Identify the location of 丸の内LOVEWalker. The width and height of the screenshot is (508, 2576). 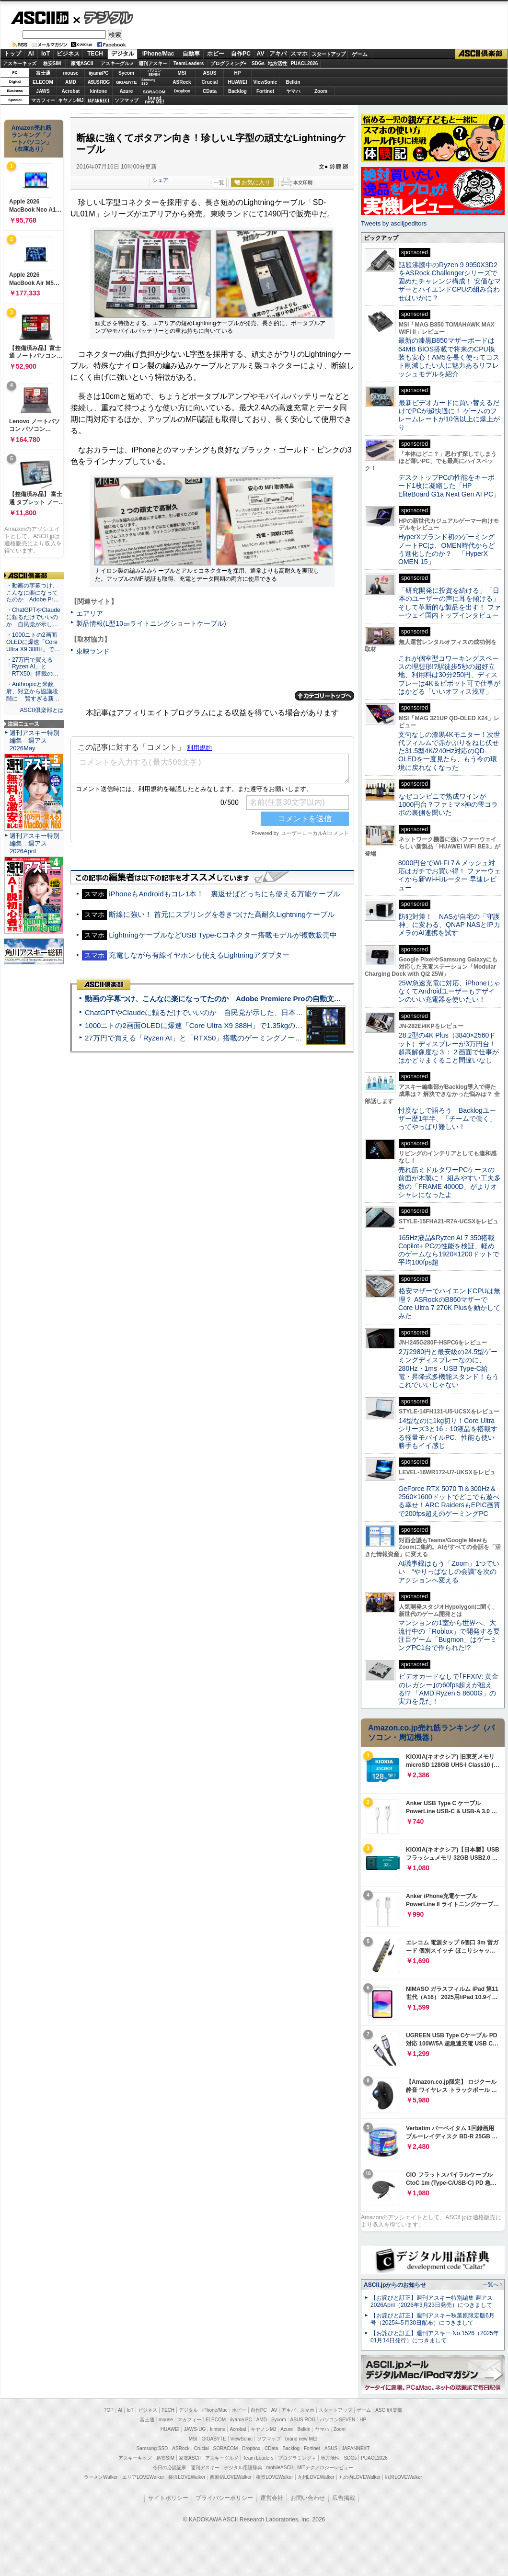
(360, 2477).